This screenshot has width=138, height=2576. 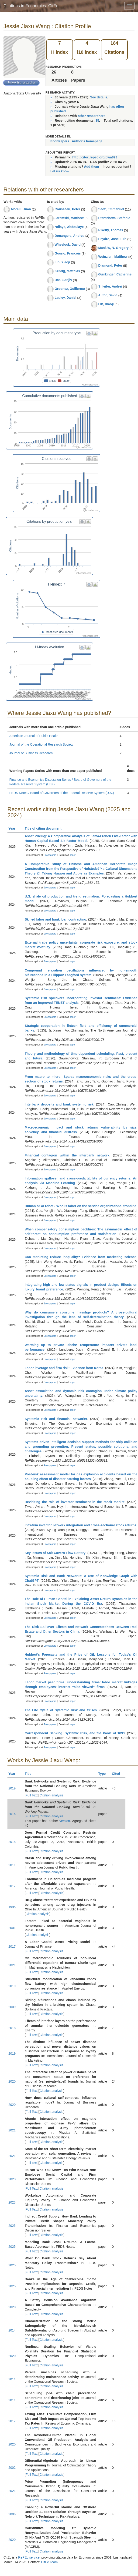 What do you see at coordinates (12, 1965) in the screenshot?
I see `2021` at bounding box center [12, 1965].